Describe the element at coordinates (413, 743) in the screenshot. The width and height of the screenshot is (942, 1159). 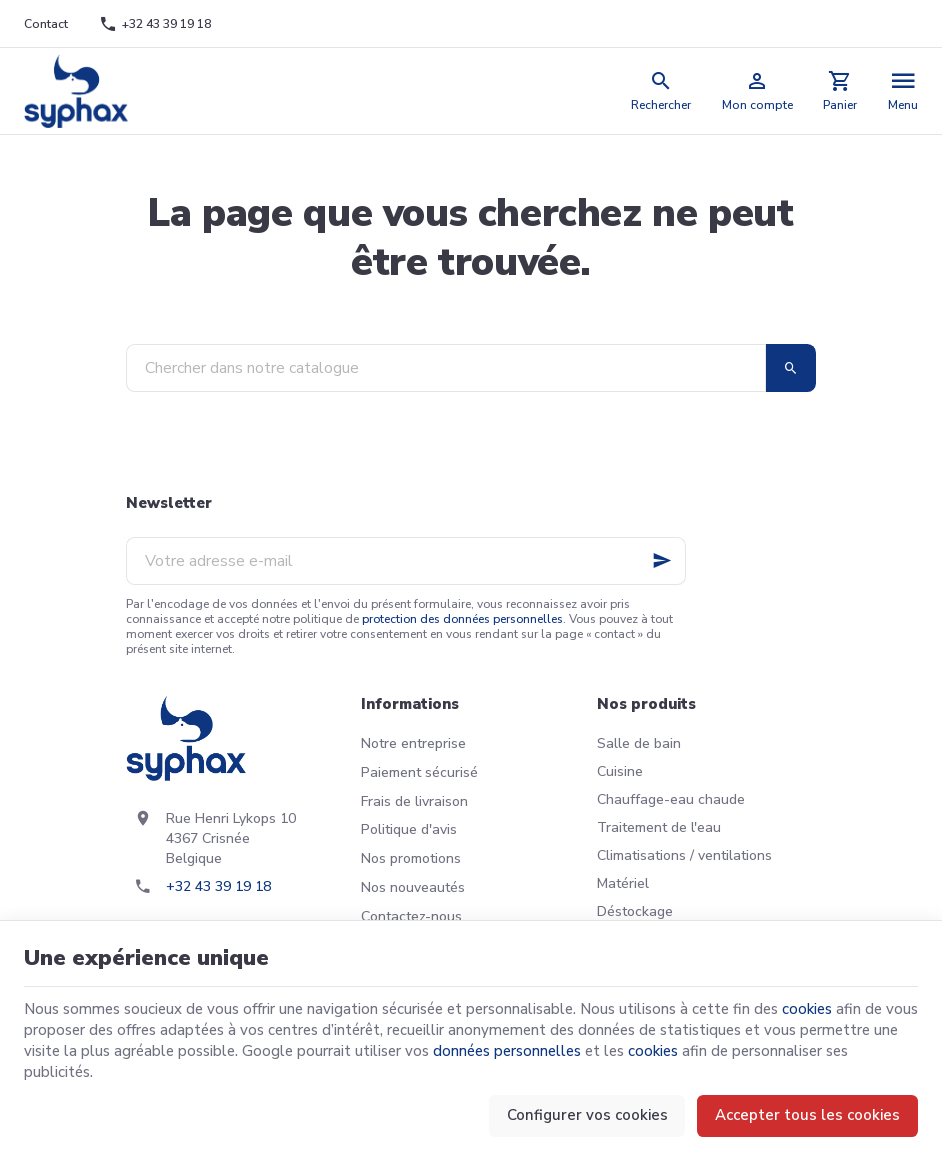
I see `Notre entreprise` at that location.